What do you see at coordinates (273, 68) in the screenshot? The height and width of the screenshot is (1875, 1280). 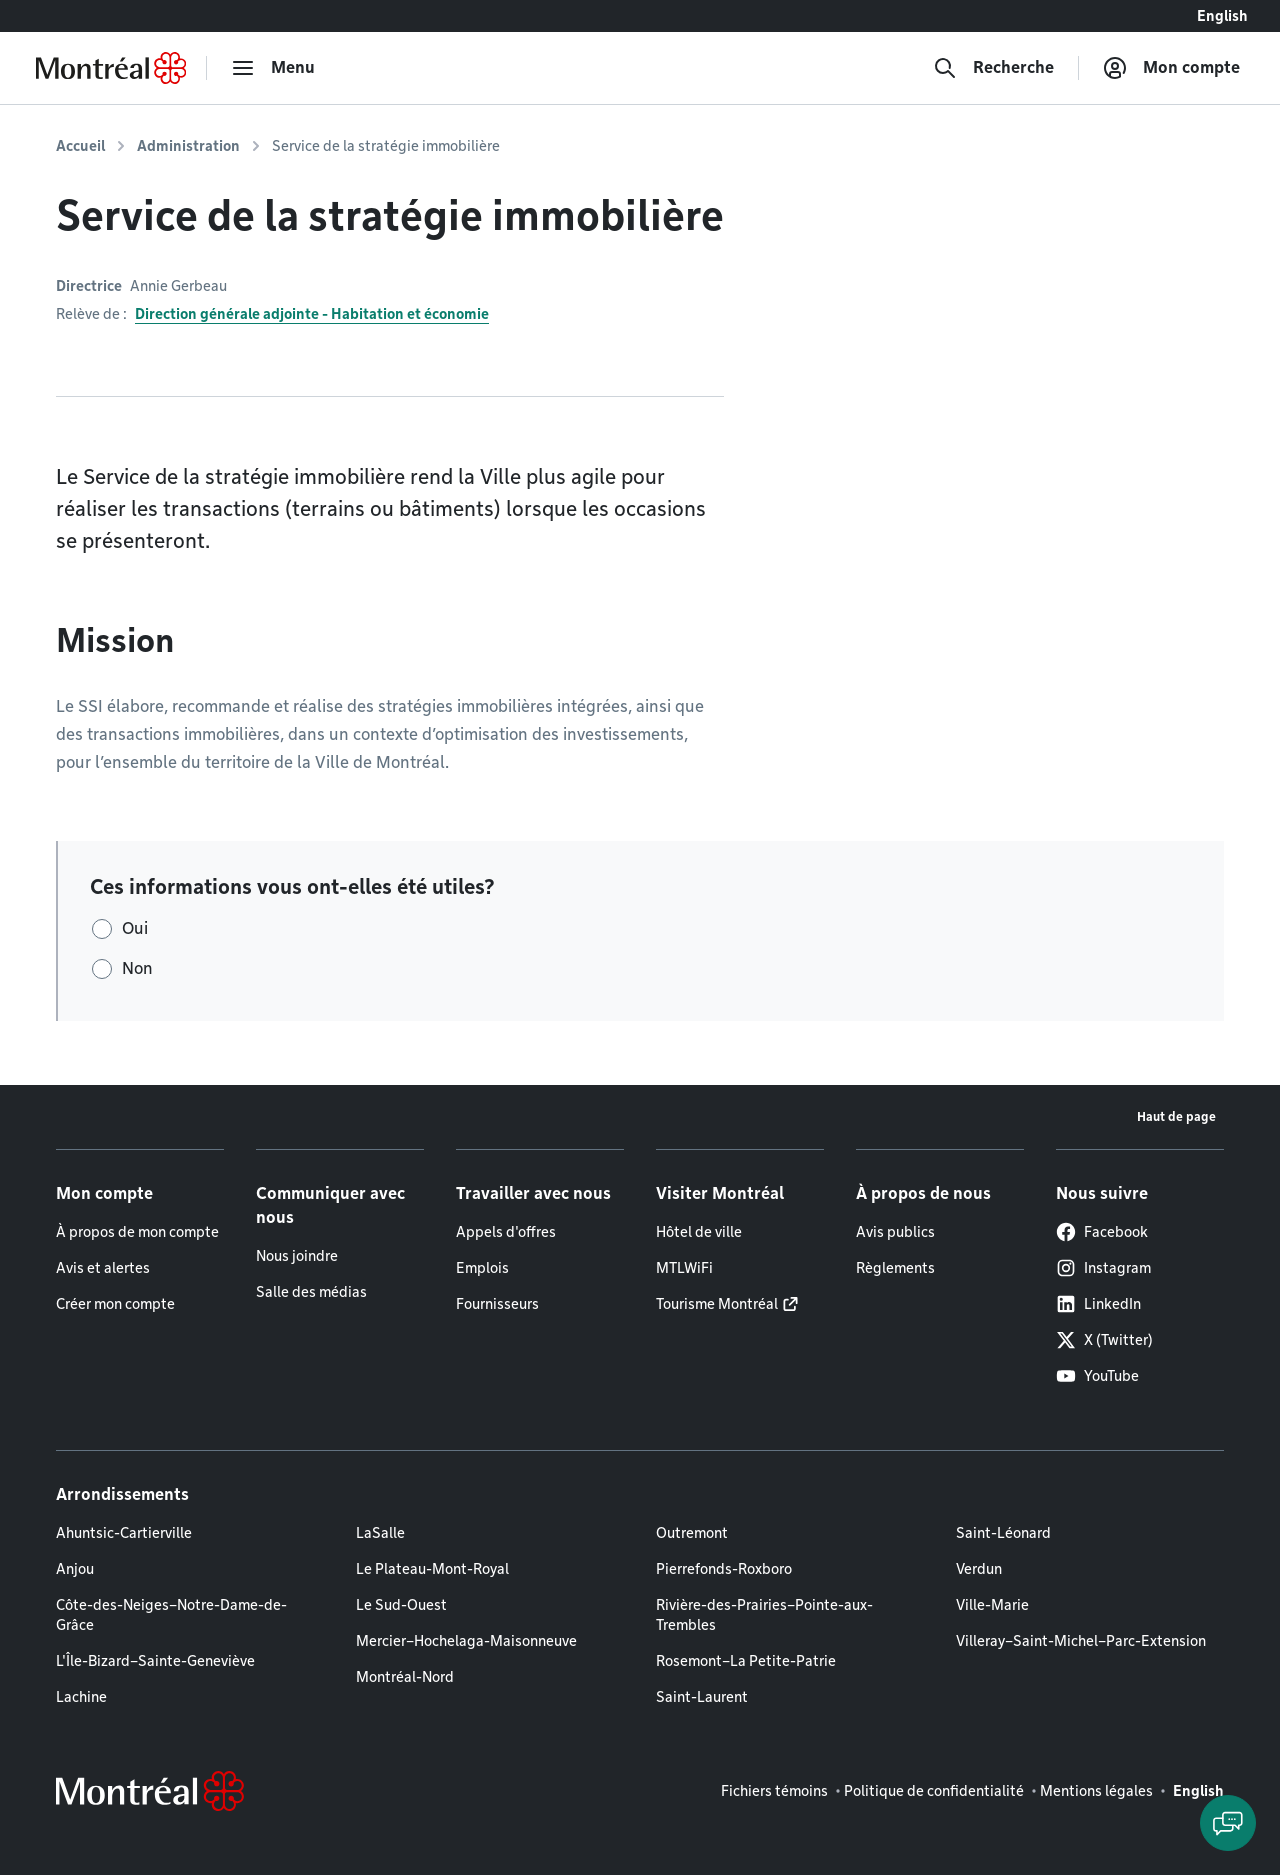 I see `[menu]` at bounding box center [273, 68].